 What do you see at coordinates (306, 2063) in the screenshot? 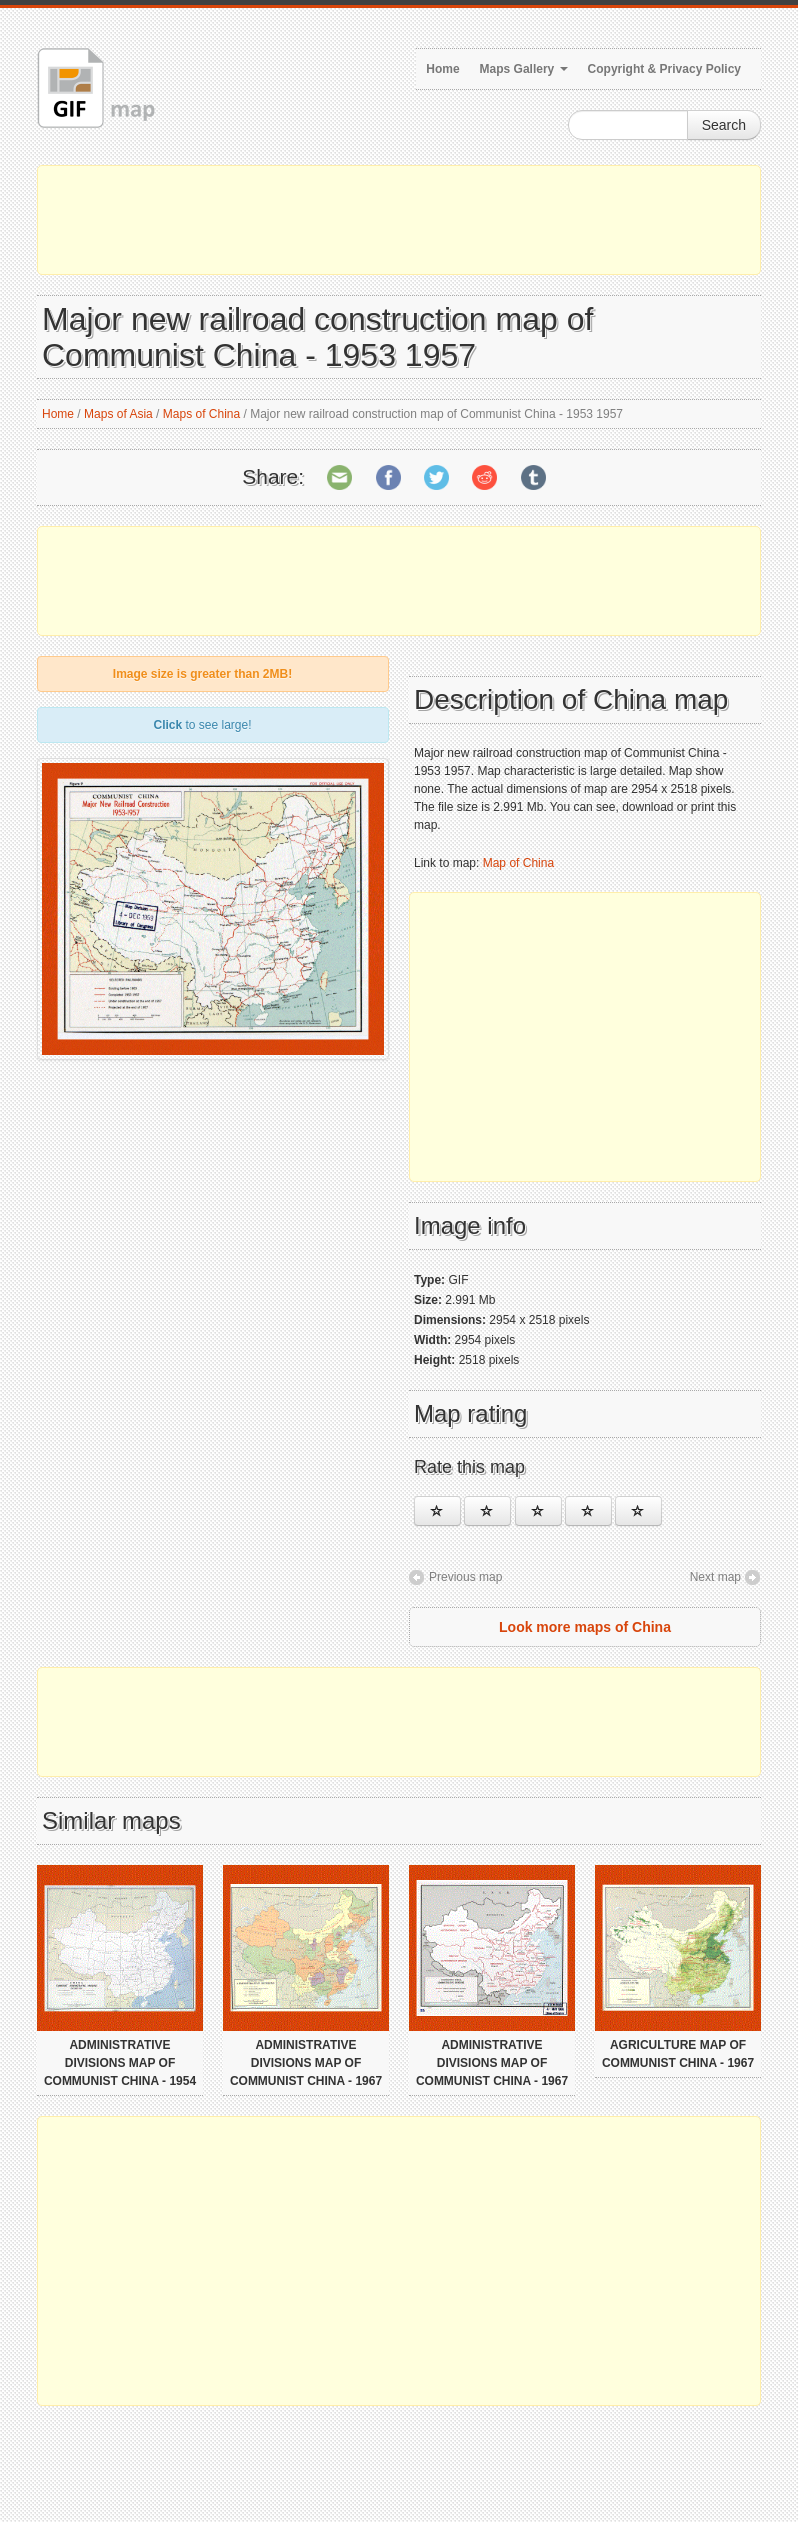
I see `Administrative divisions map of Communist China - 1967` at bounding box center [306, 2063].